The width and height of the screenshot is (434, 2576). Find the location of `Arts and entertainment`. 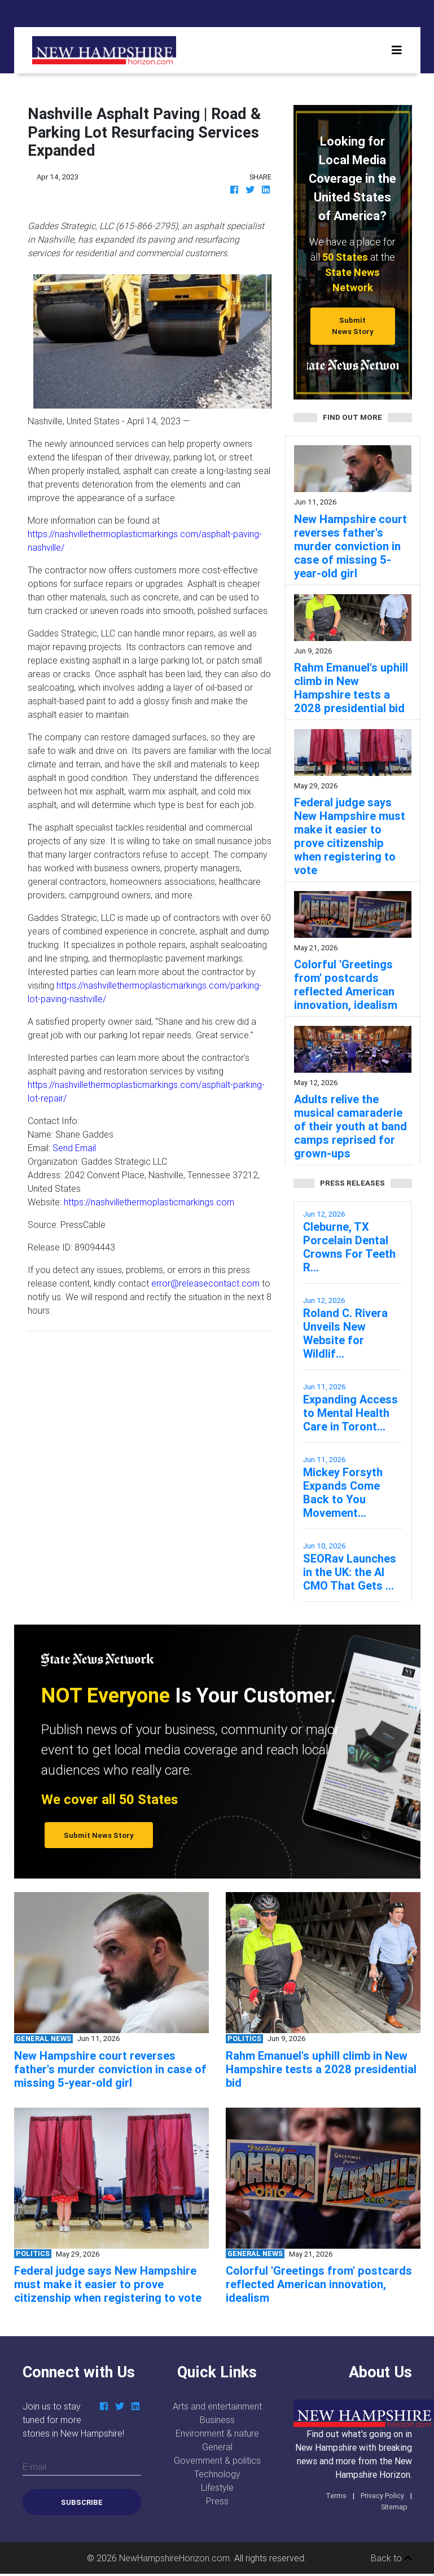

Arts and entertainment is located at coordinates (217, 2406).